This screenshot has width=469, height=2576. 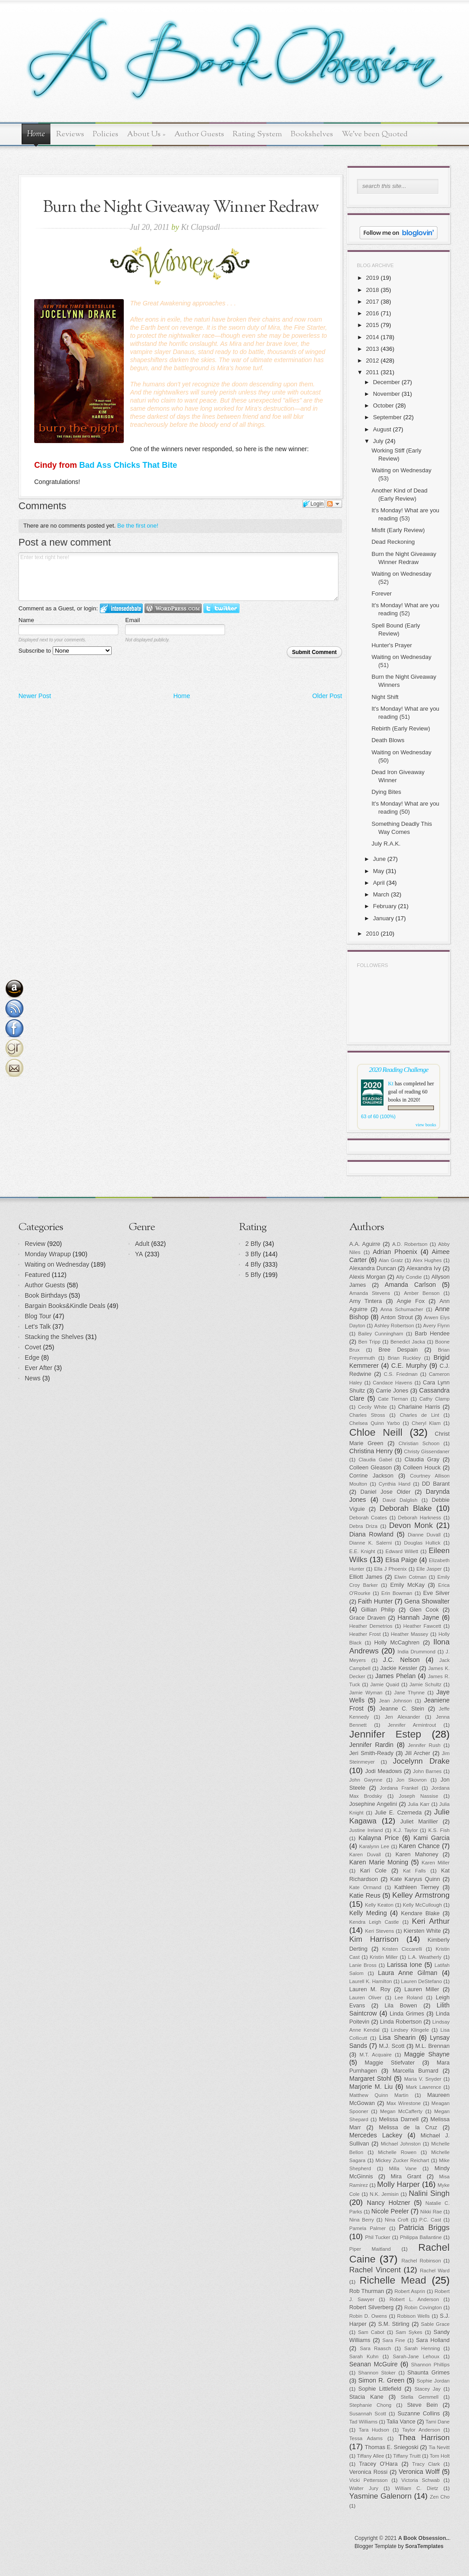 I want to click on Christian Schoon, so click(x=419, y=1443).